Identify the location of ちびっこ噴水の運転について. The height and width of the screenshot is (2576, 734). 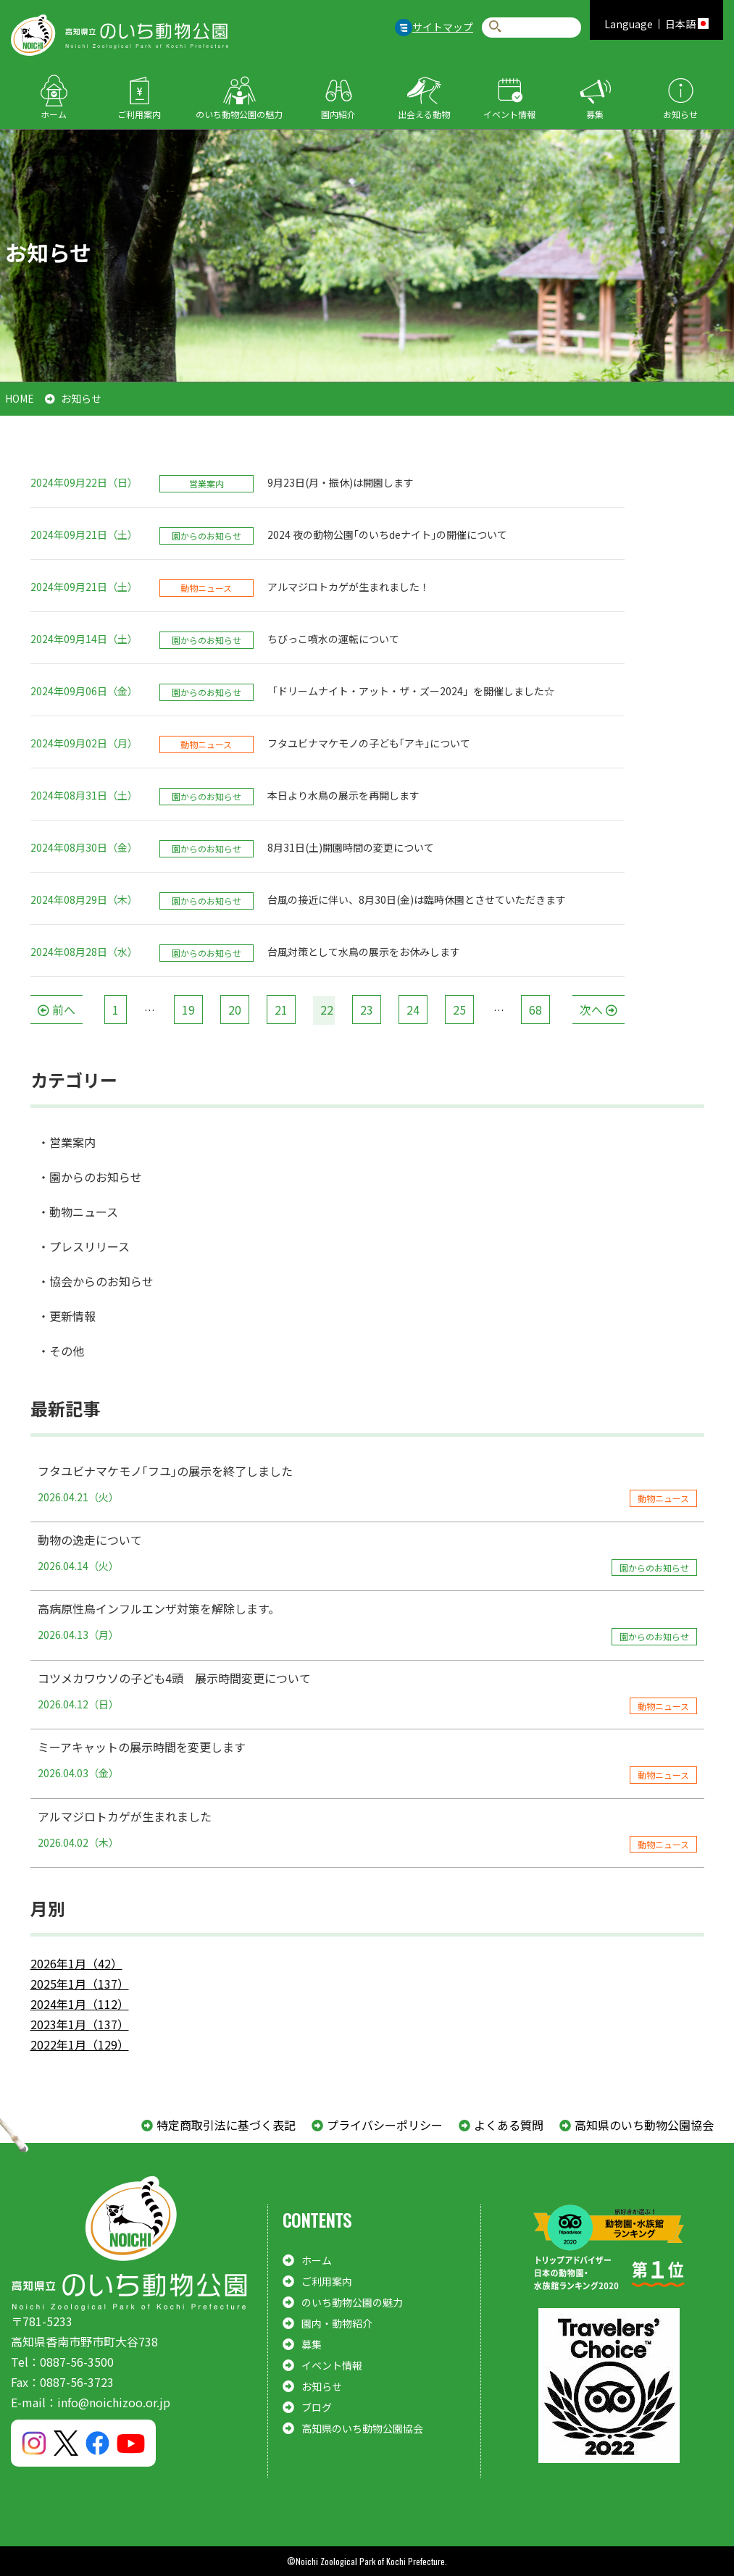
(333, 639).